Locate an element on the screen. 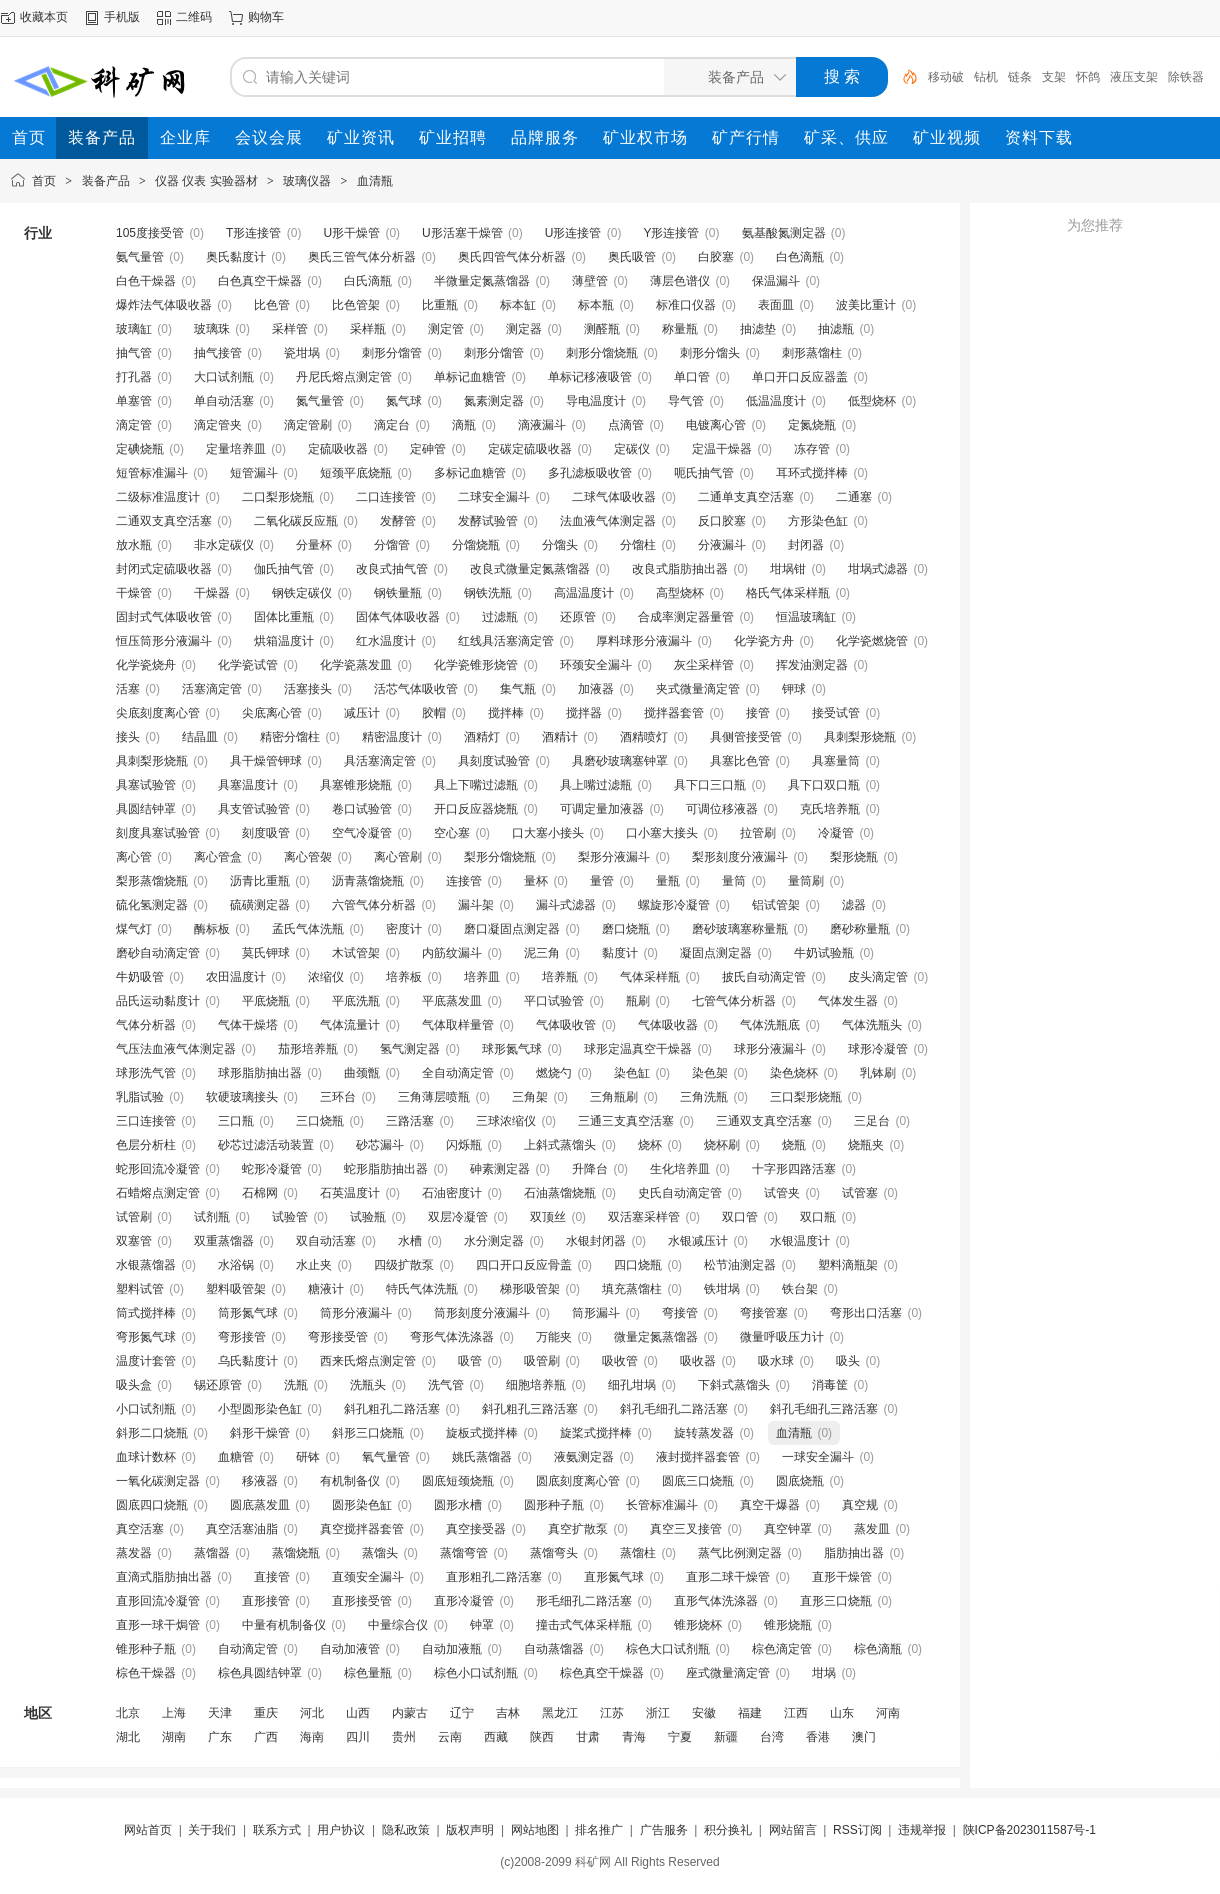 This screenshot has width=1220, height=1894. 直形三口烧瓶 is located at coordinates (836, 1601).